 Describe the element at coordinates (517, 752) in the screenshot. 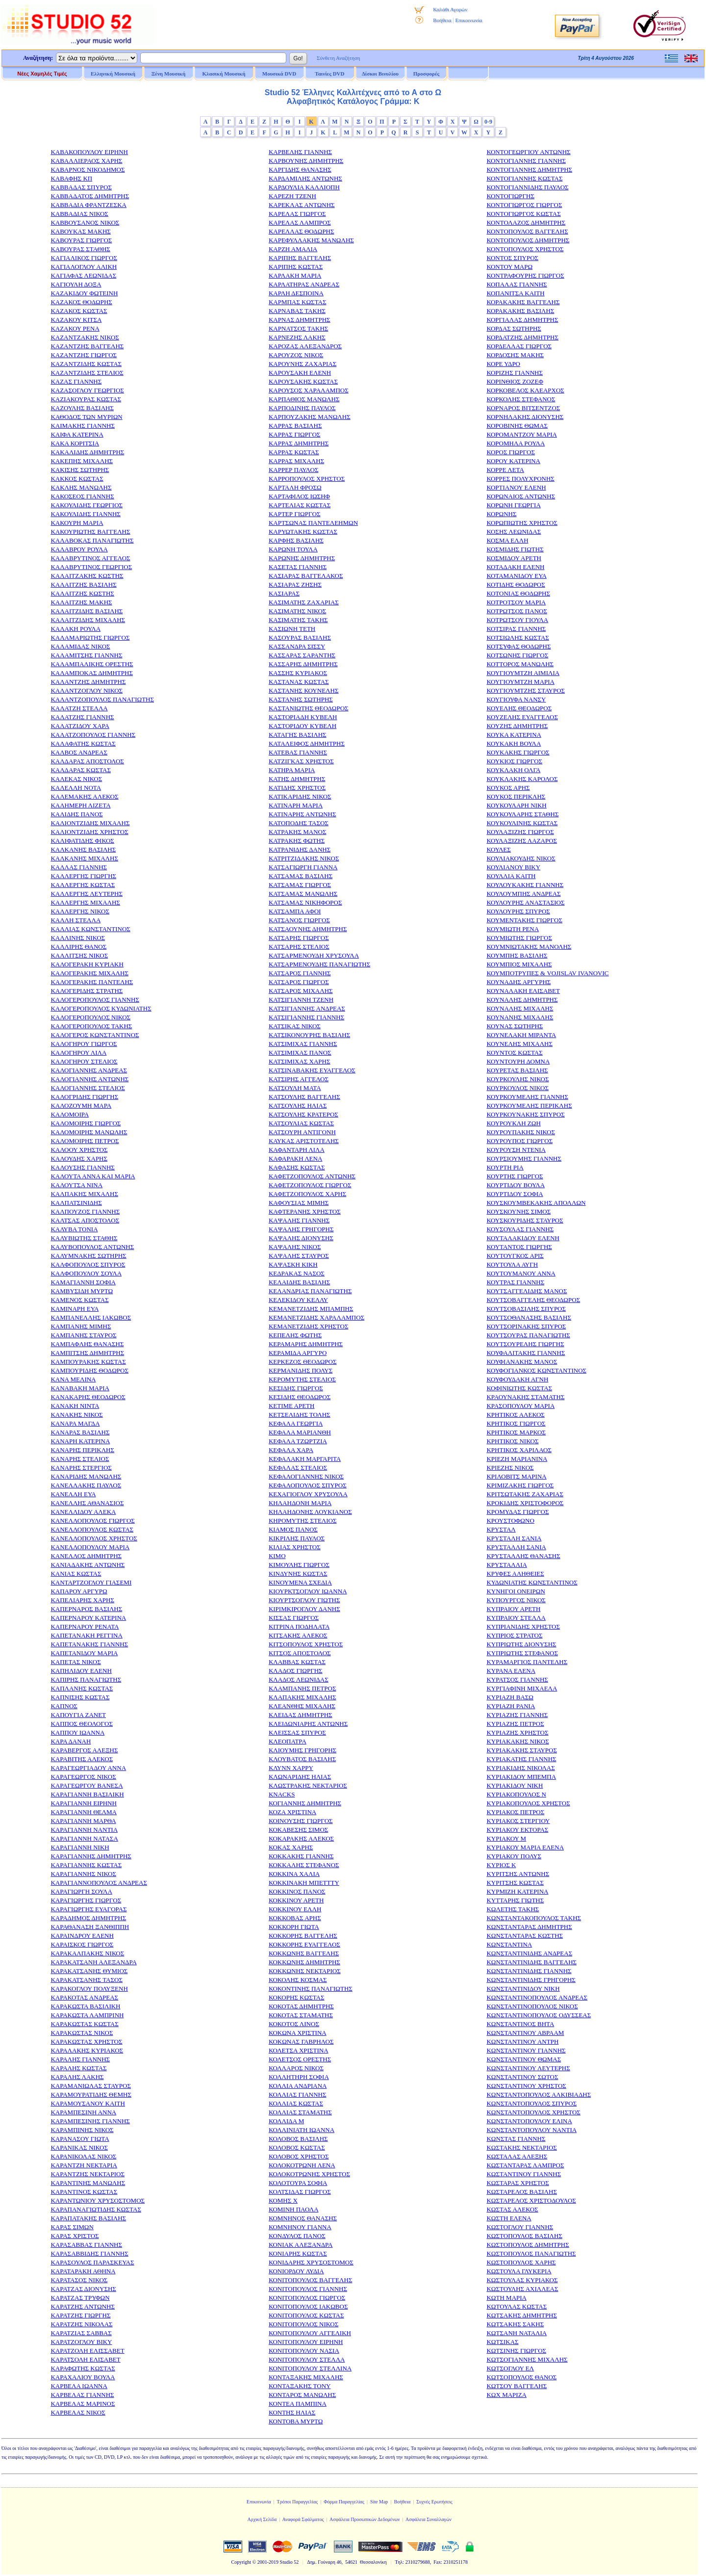

I see `ΚΟΥΚΑΚΗΣ ΓΙΩΡΓΟΣ` at that location.